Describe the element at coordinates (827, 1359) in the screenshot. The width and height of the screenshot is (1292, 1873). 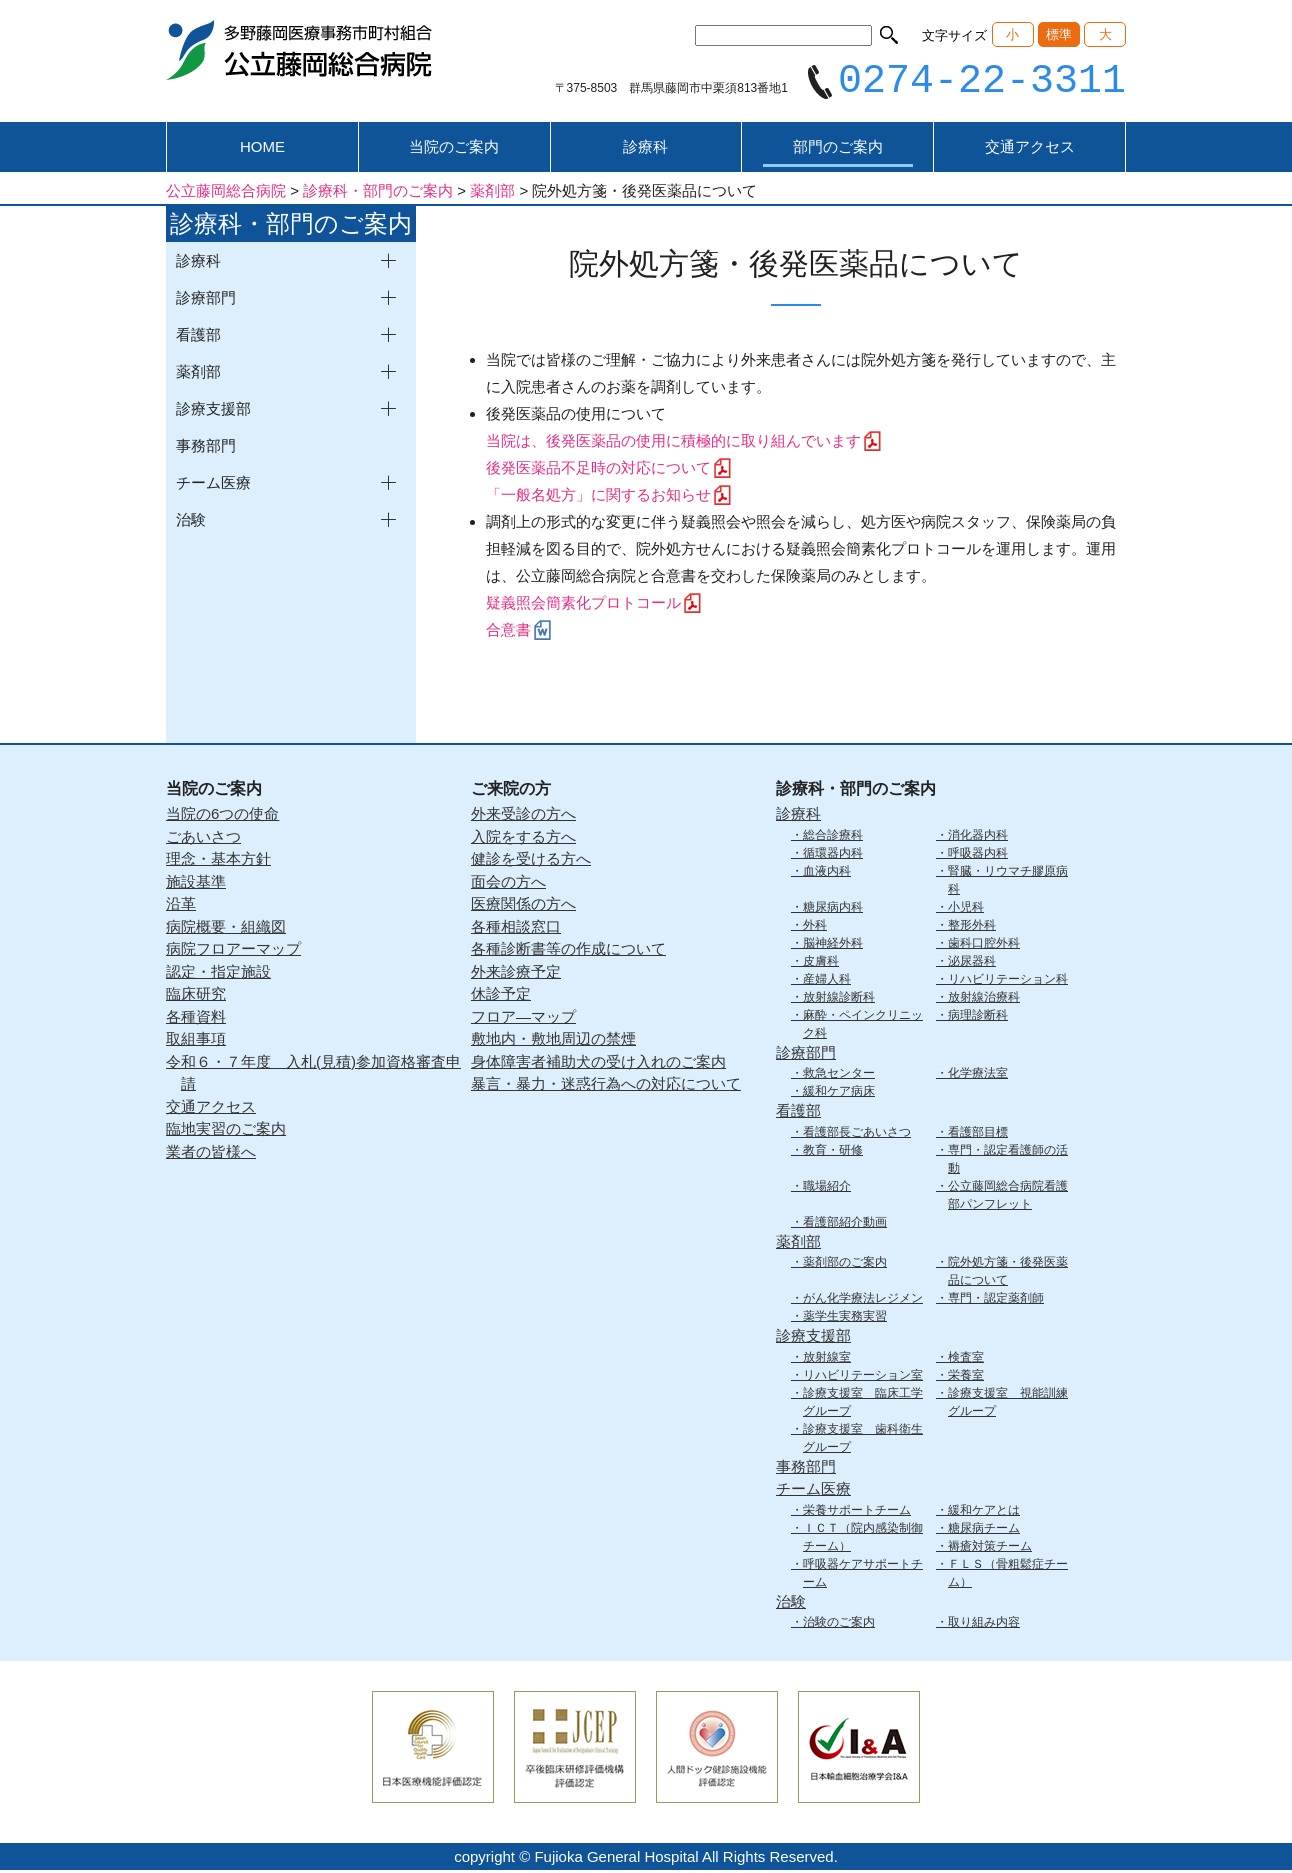
I see `放射線室` at that location.